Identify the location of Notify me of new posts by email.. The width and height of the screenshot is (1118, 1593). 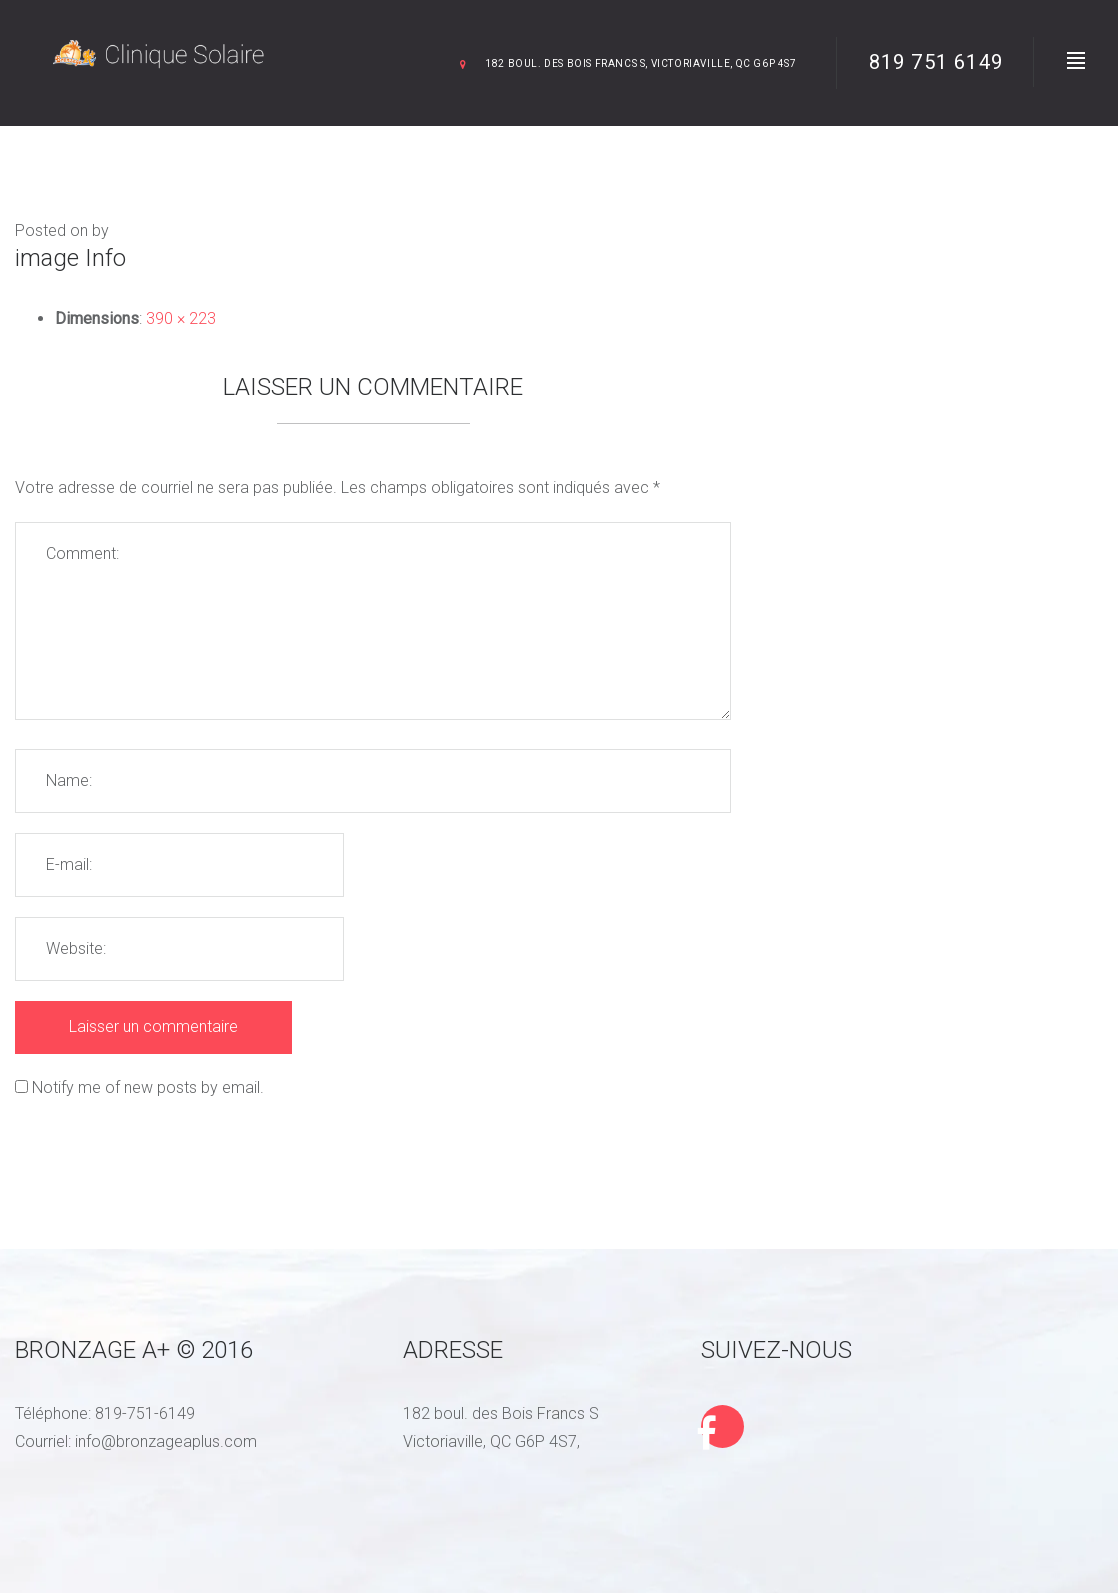
(148, 1087).